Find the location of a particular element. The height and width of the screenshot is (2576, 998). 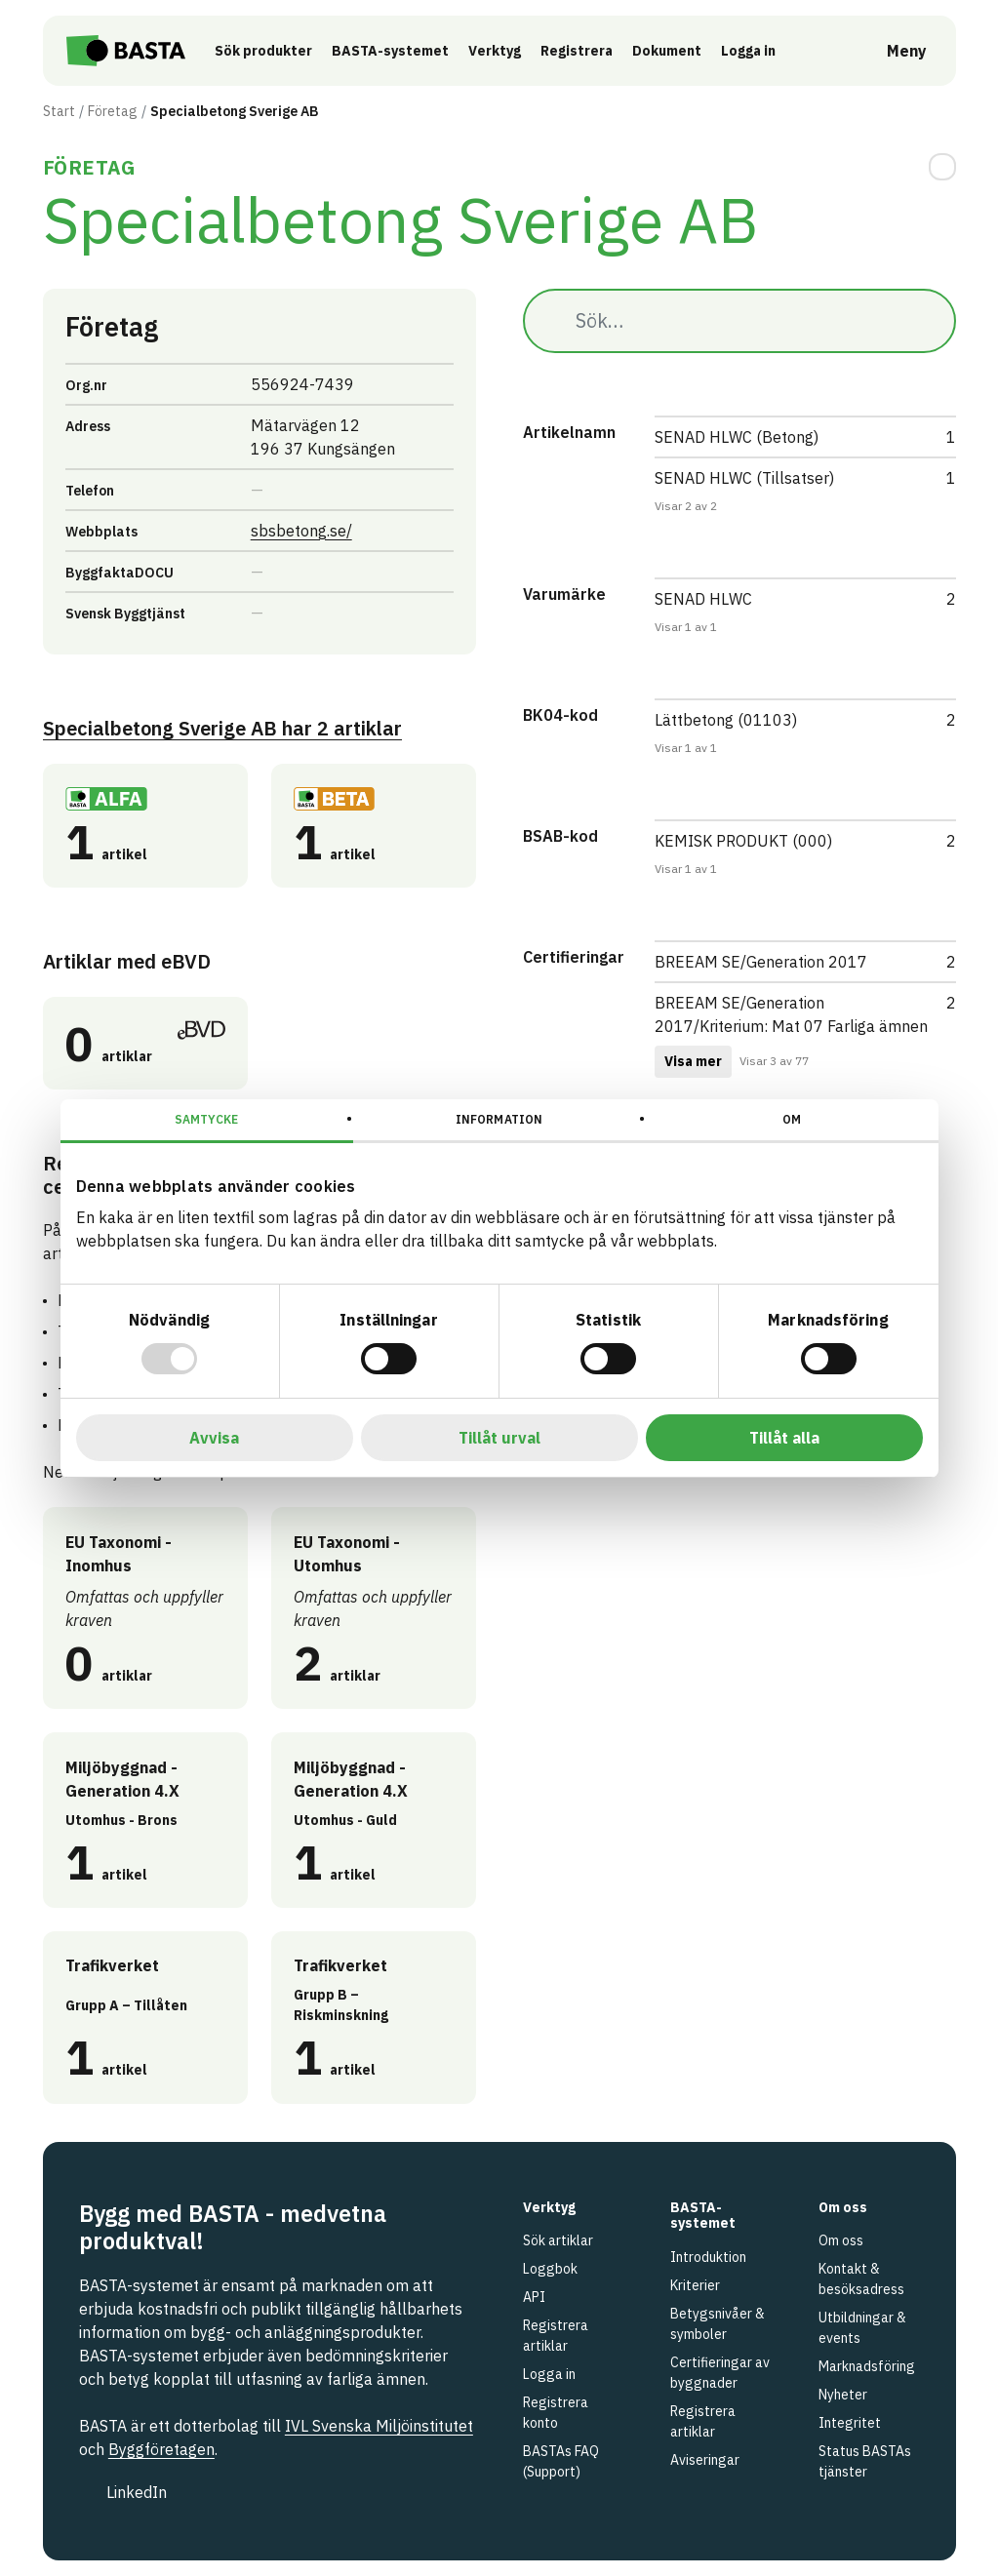

Utbildningar & events is located at coordinates (862, 2328).